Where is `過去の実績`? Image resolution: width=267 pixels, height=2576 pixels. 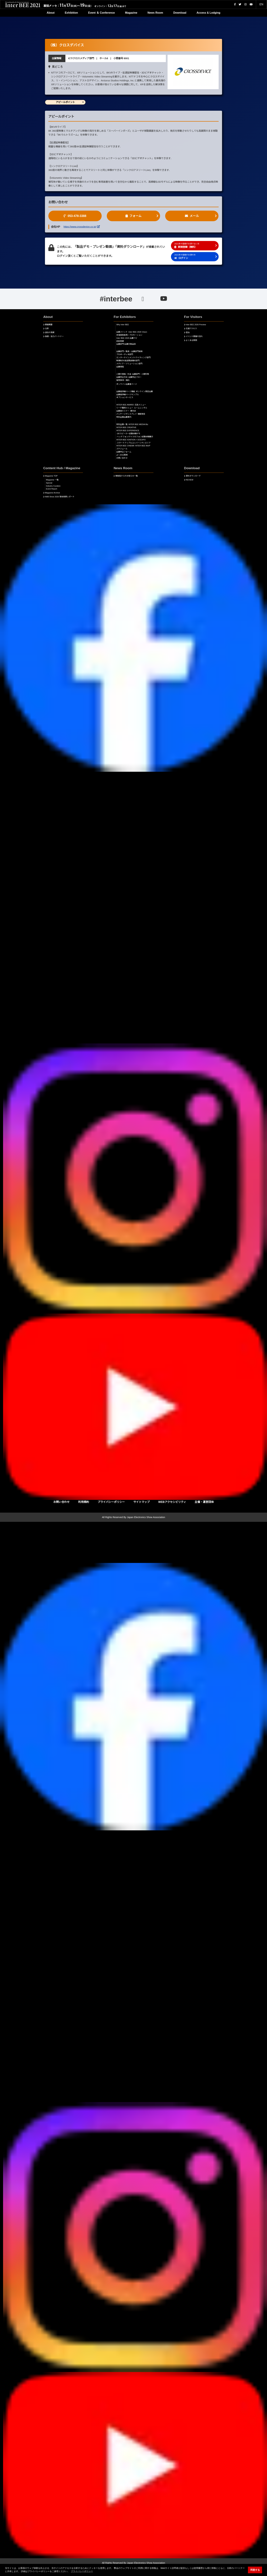
過去の実績 is located at coordinates (49, 332).